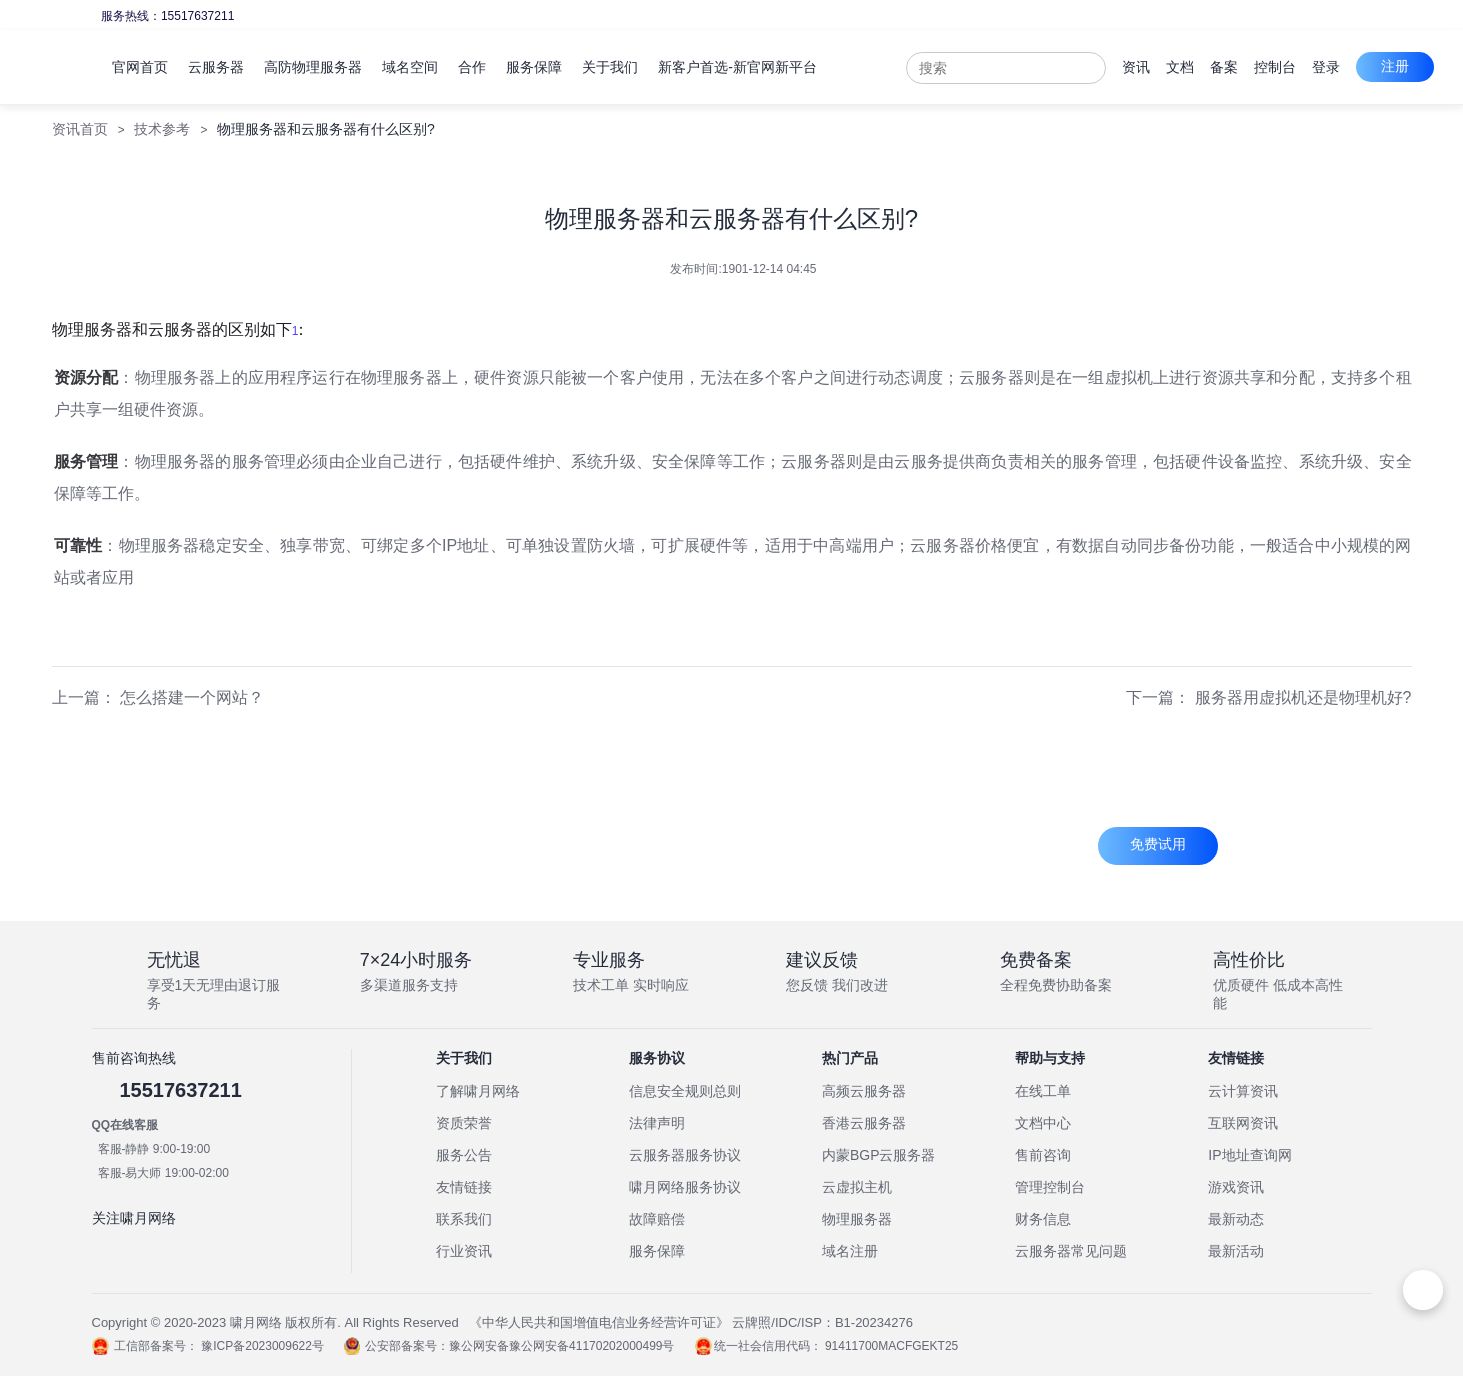  Describe the element at coordinates (1043, 1155) in the screenshot. I see `售前咨询` at that location.